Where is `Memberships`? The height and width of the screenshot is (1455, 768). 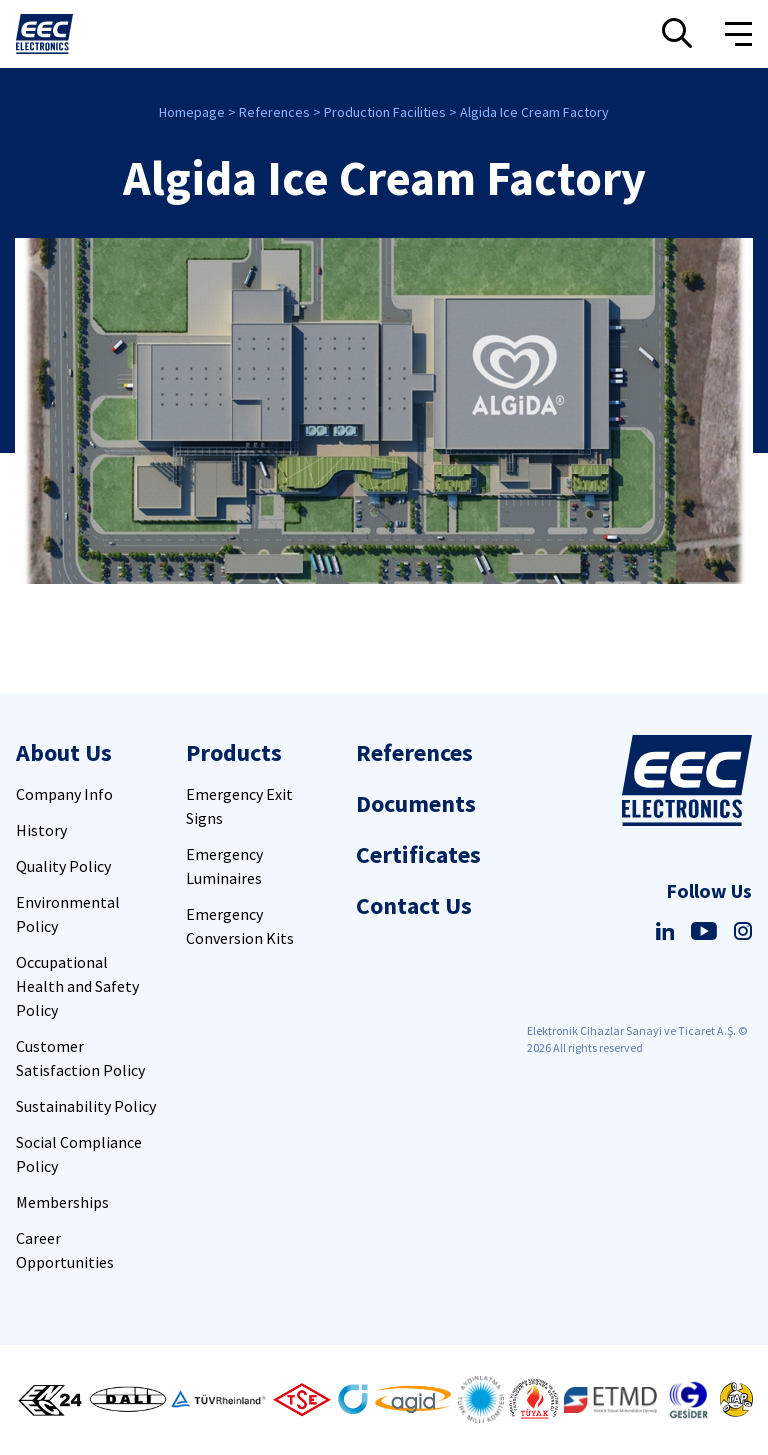
Memberships is located at coordinates (62, 1202).